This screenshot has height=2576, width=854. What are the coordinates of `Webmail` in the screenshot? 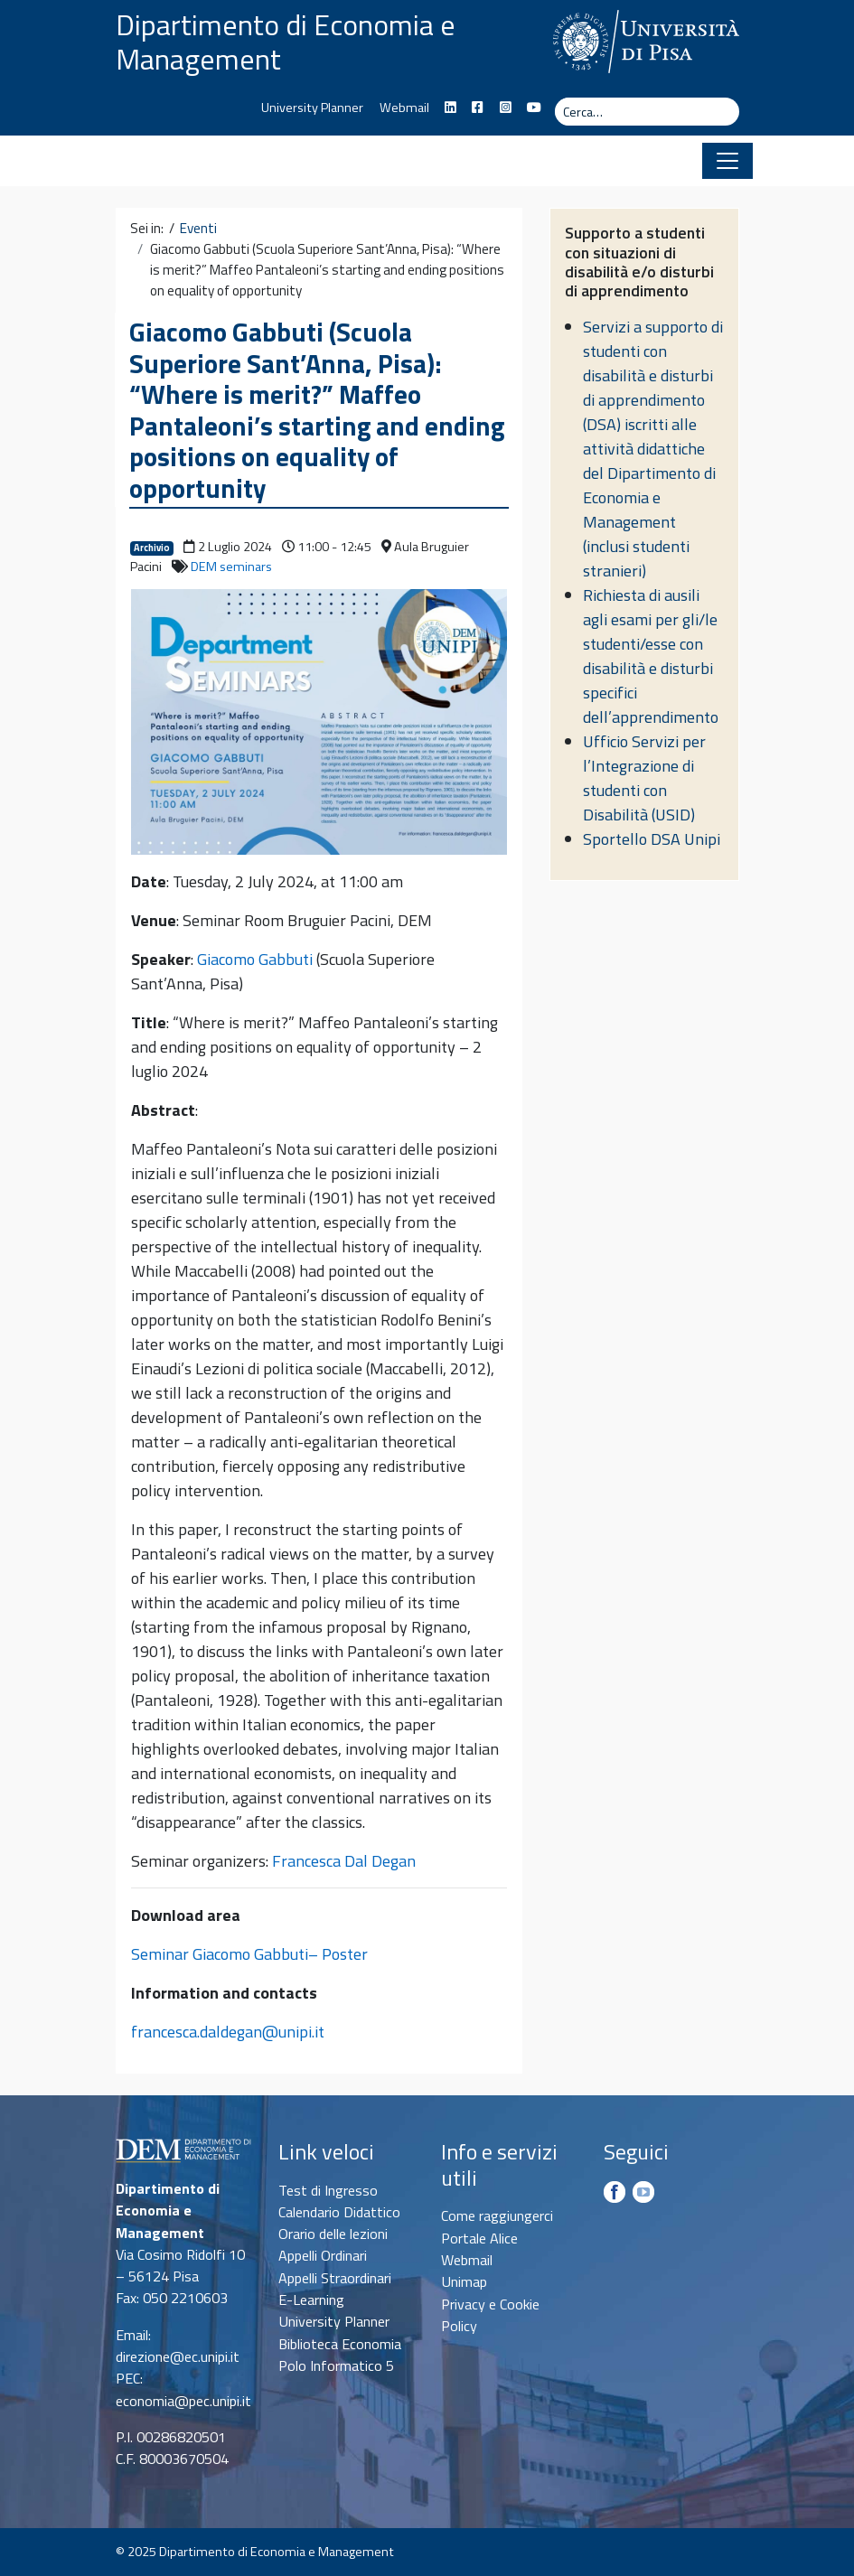 It's located at (404, 107).